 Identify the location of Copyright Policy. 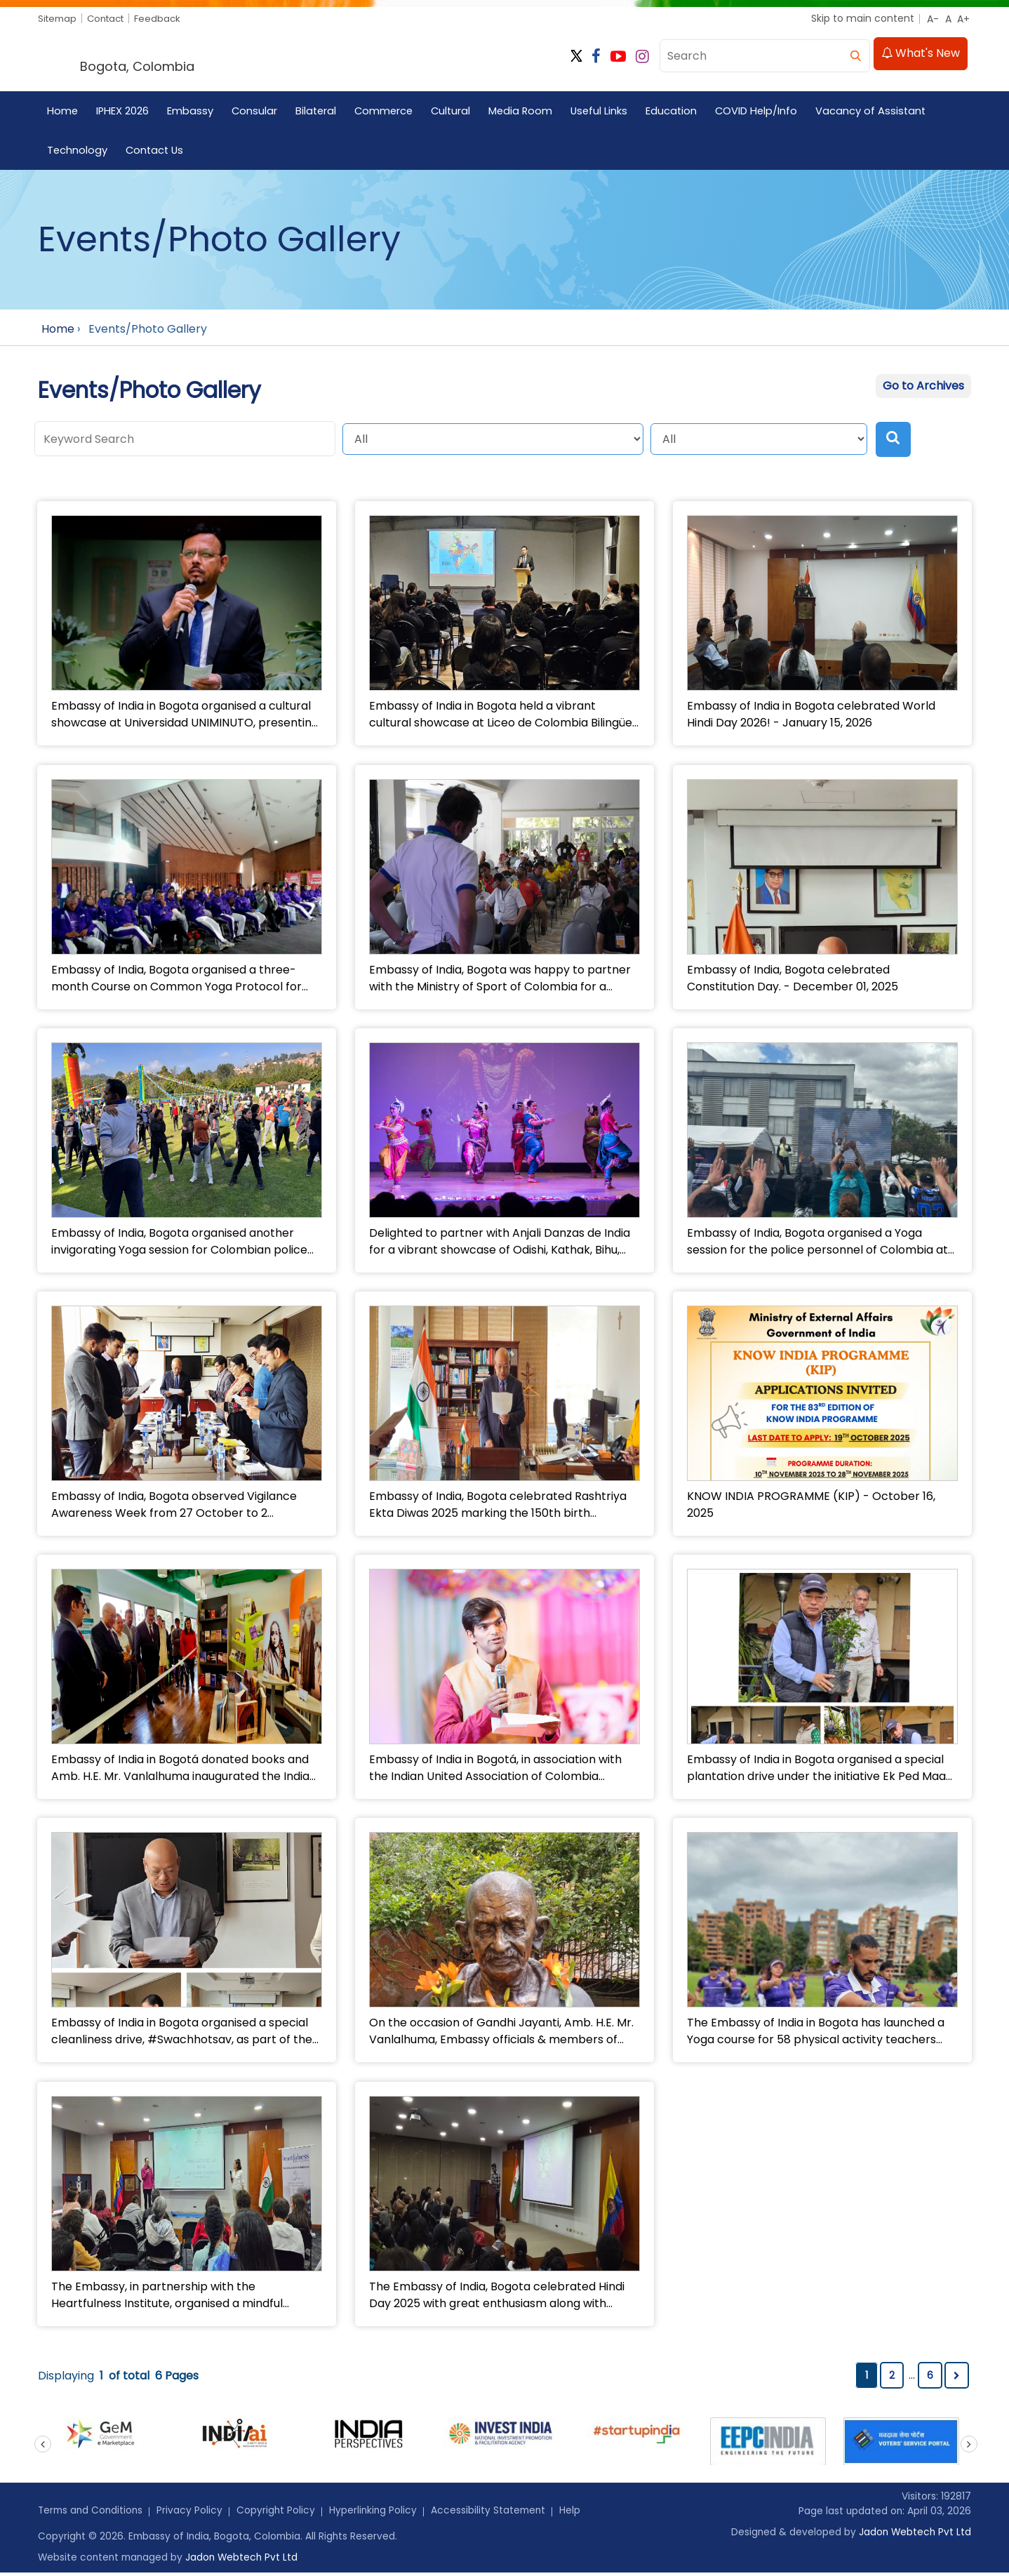
(280, 2514).